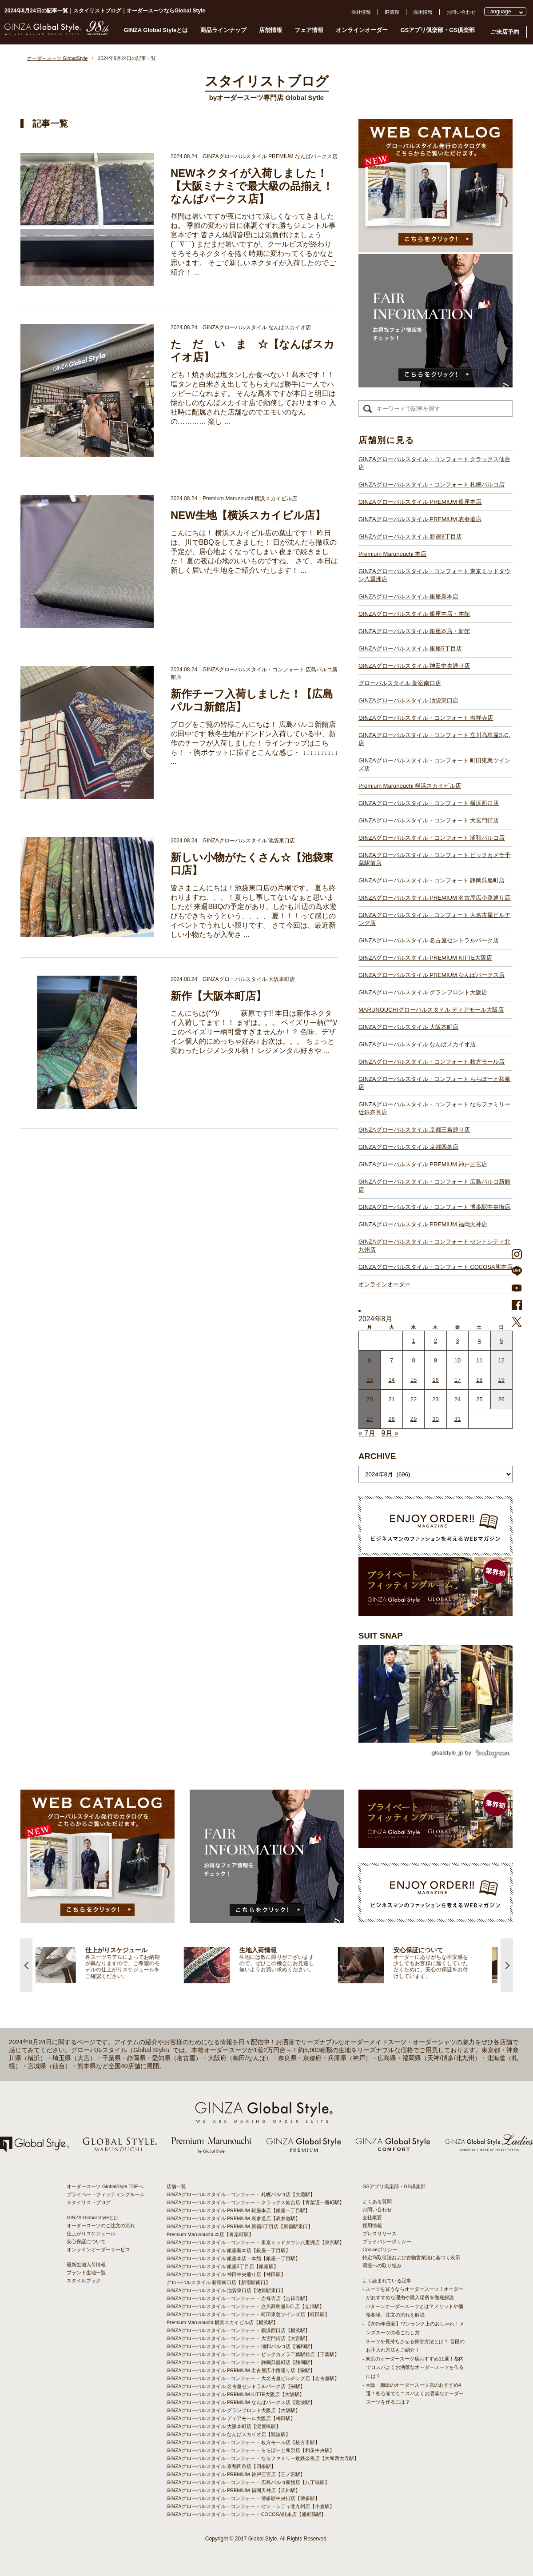 Image resolution: width=533 pixels, height=2576 pixels. Describe the element at coordinates (414, 613) in the screenshot. I see `GINZAグローバルスタイル 銀座本店・本館` at that location.